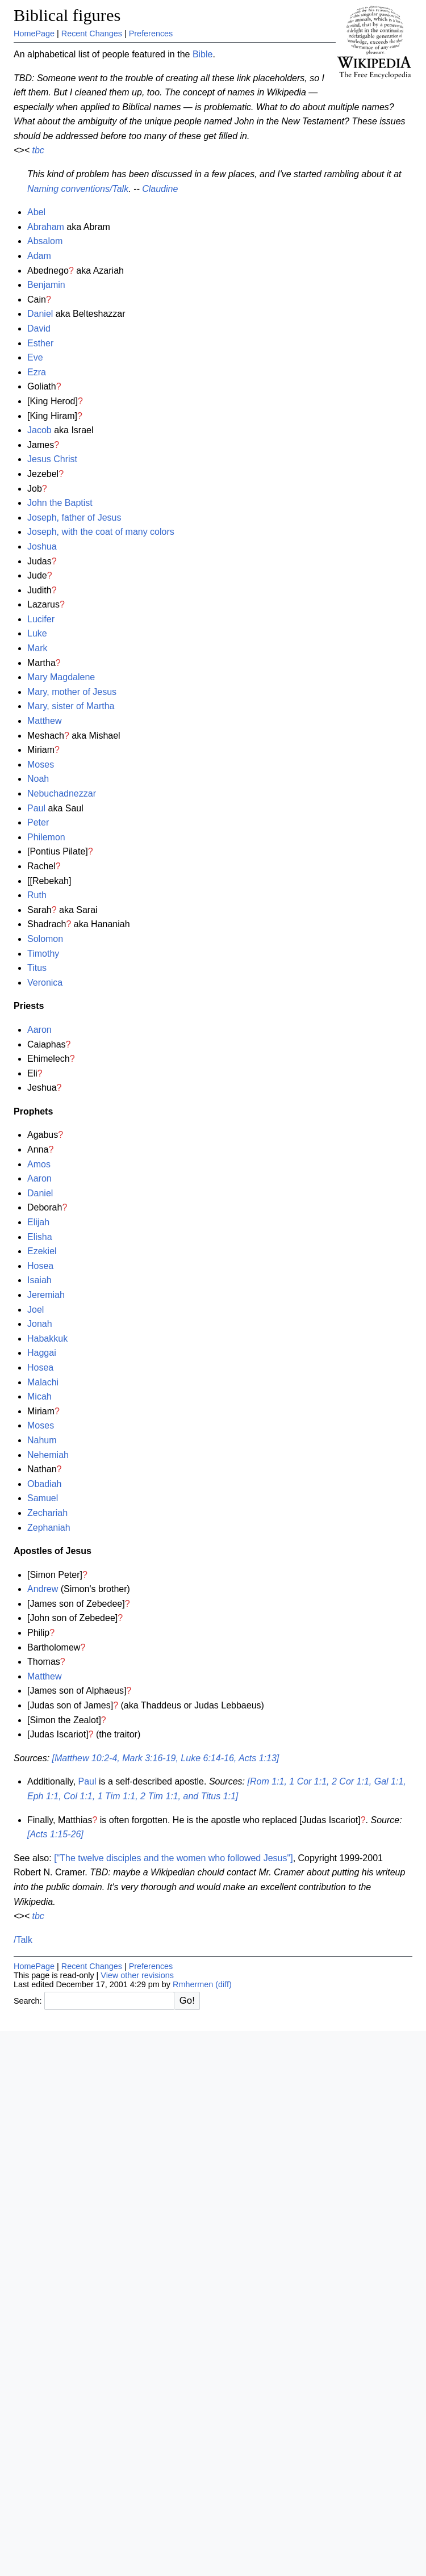 This screenshot has width=426, height=2576. What do you see at coordinates (37, 633) in the screenshot?
I see `Luke` at bounding box center [37, 633].